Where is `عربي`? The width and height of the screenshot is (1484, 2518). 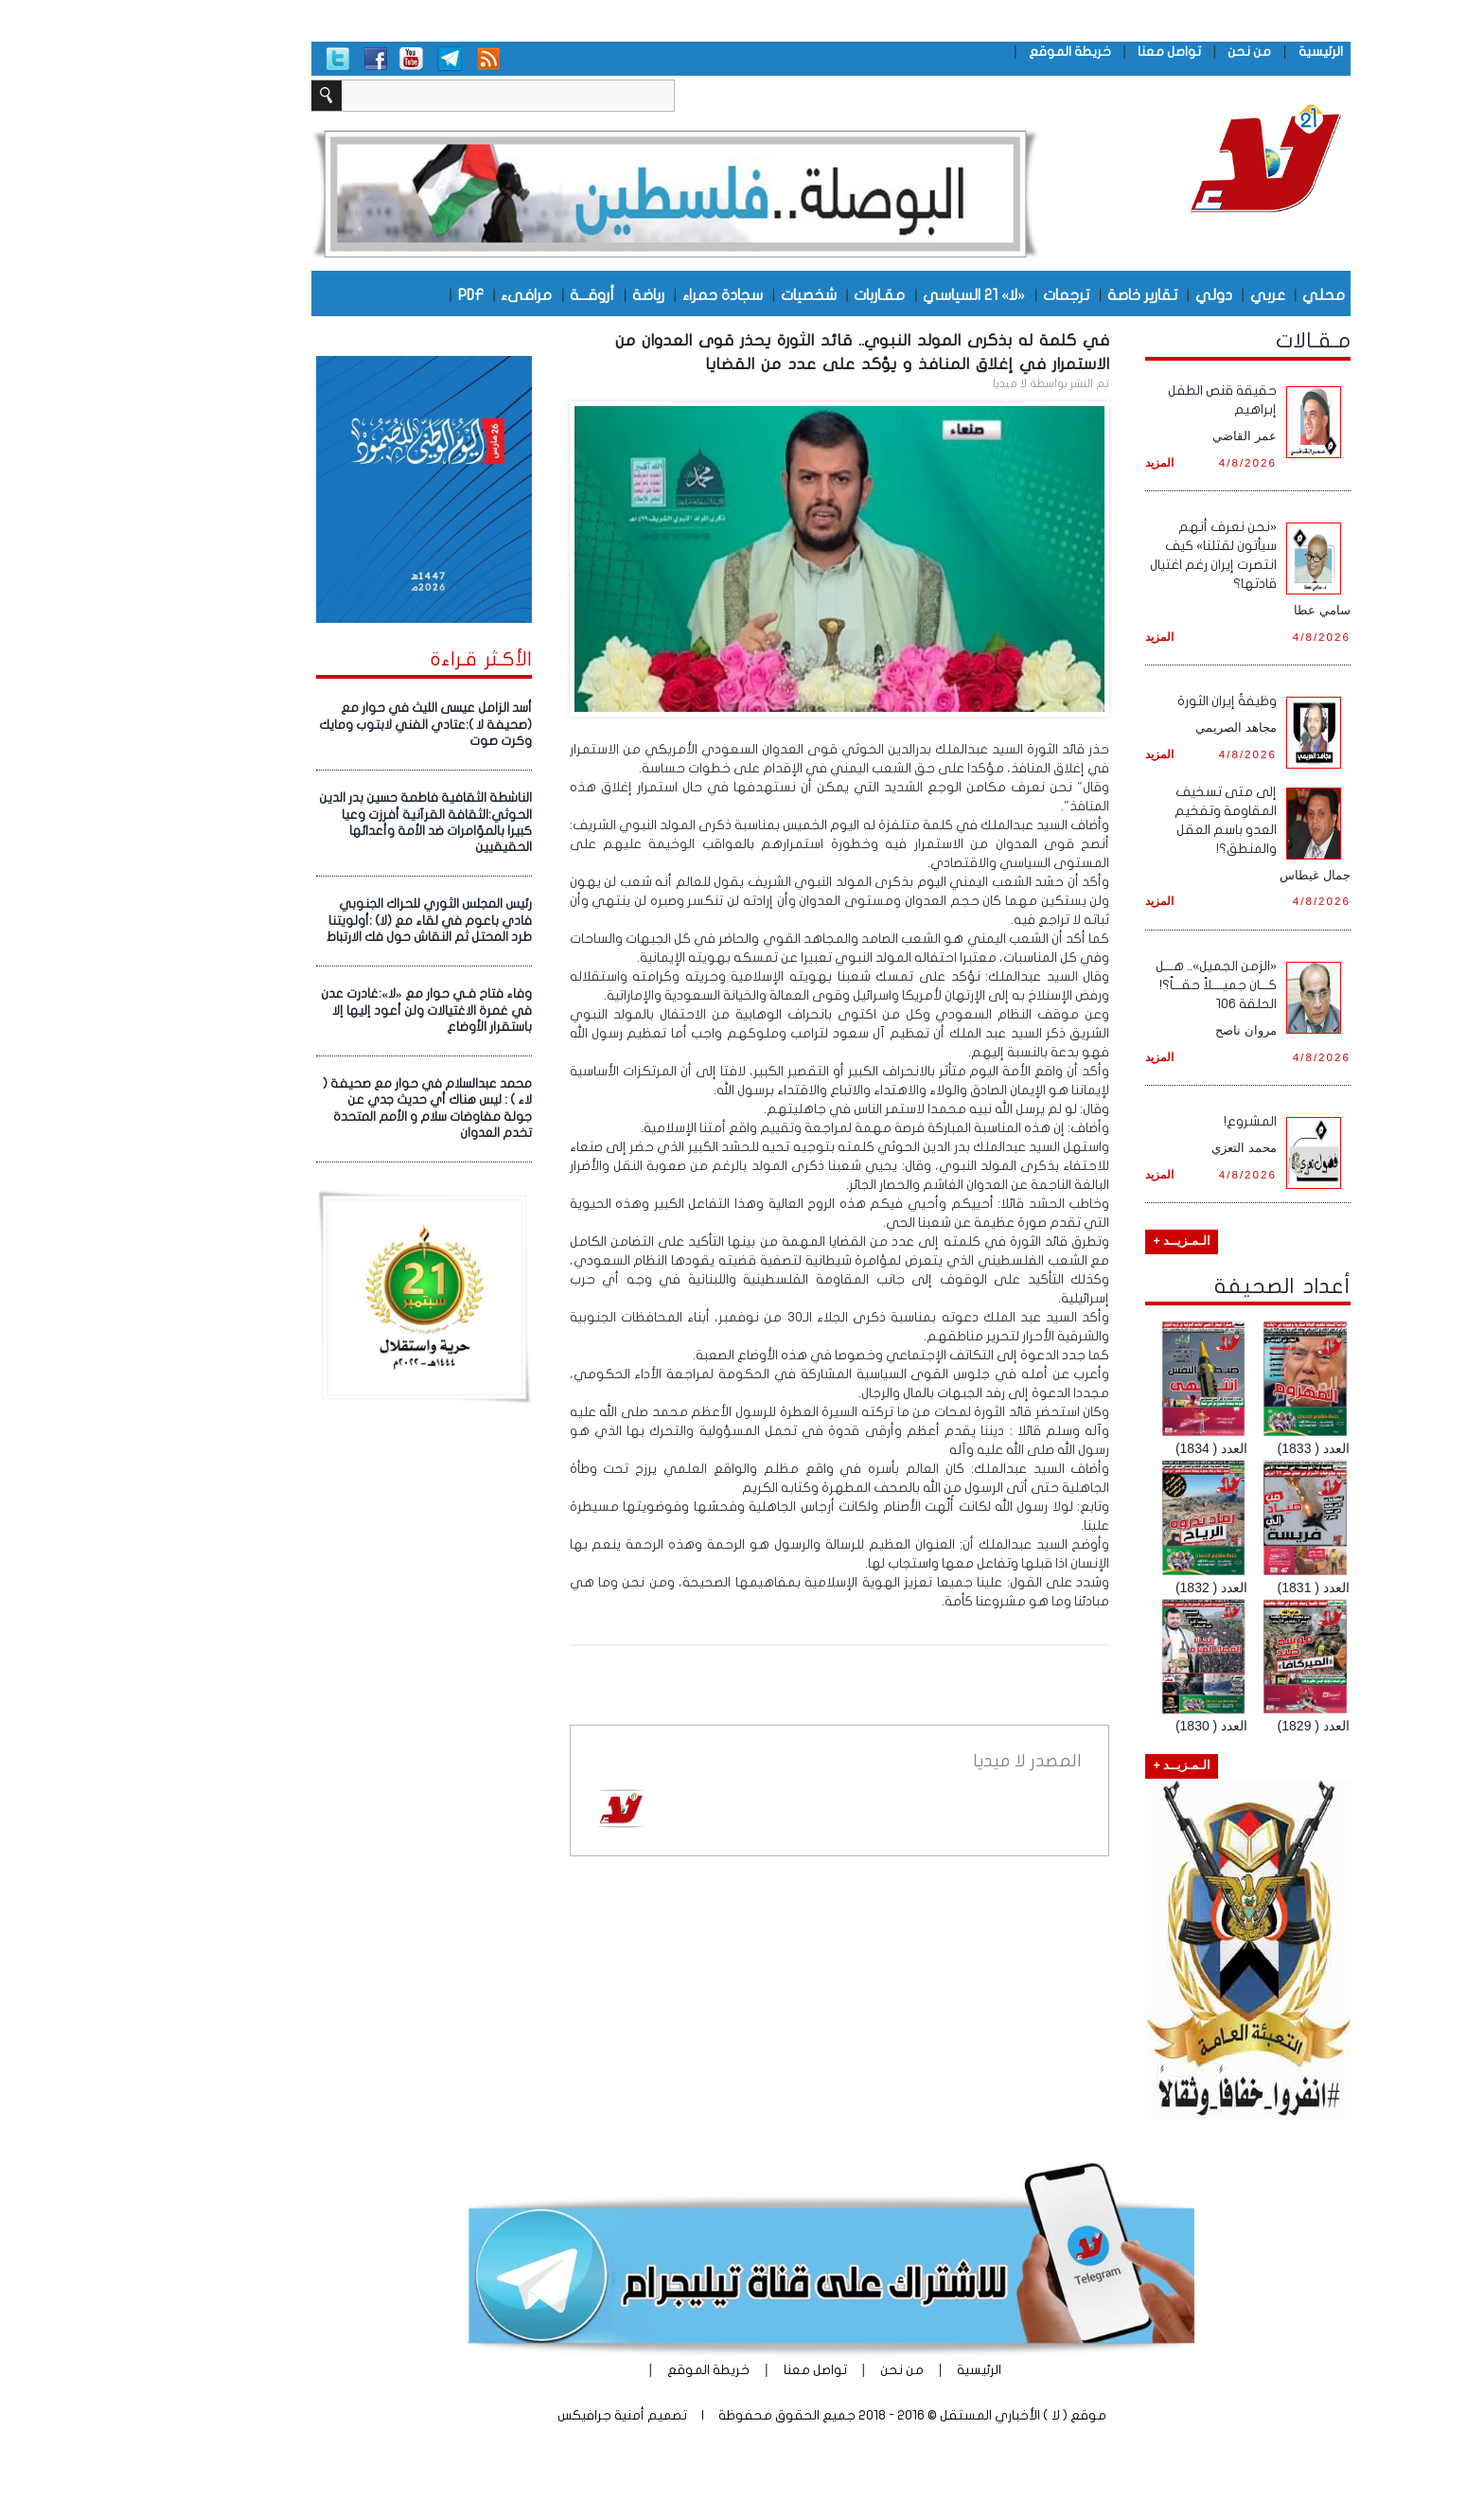 عربي is located at coordinates (1178, 294).